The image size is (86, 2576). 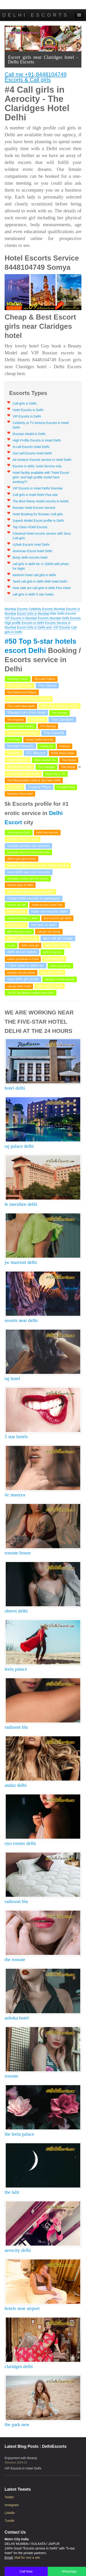 What do you see at coordinates (34, 780) in the screenshot?
I see `The Metropolitan Hotel & Spa New Delhi` at bounding box center [34, 780].